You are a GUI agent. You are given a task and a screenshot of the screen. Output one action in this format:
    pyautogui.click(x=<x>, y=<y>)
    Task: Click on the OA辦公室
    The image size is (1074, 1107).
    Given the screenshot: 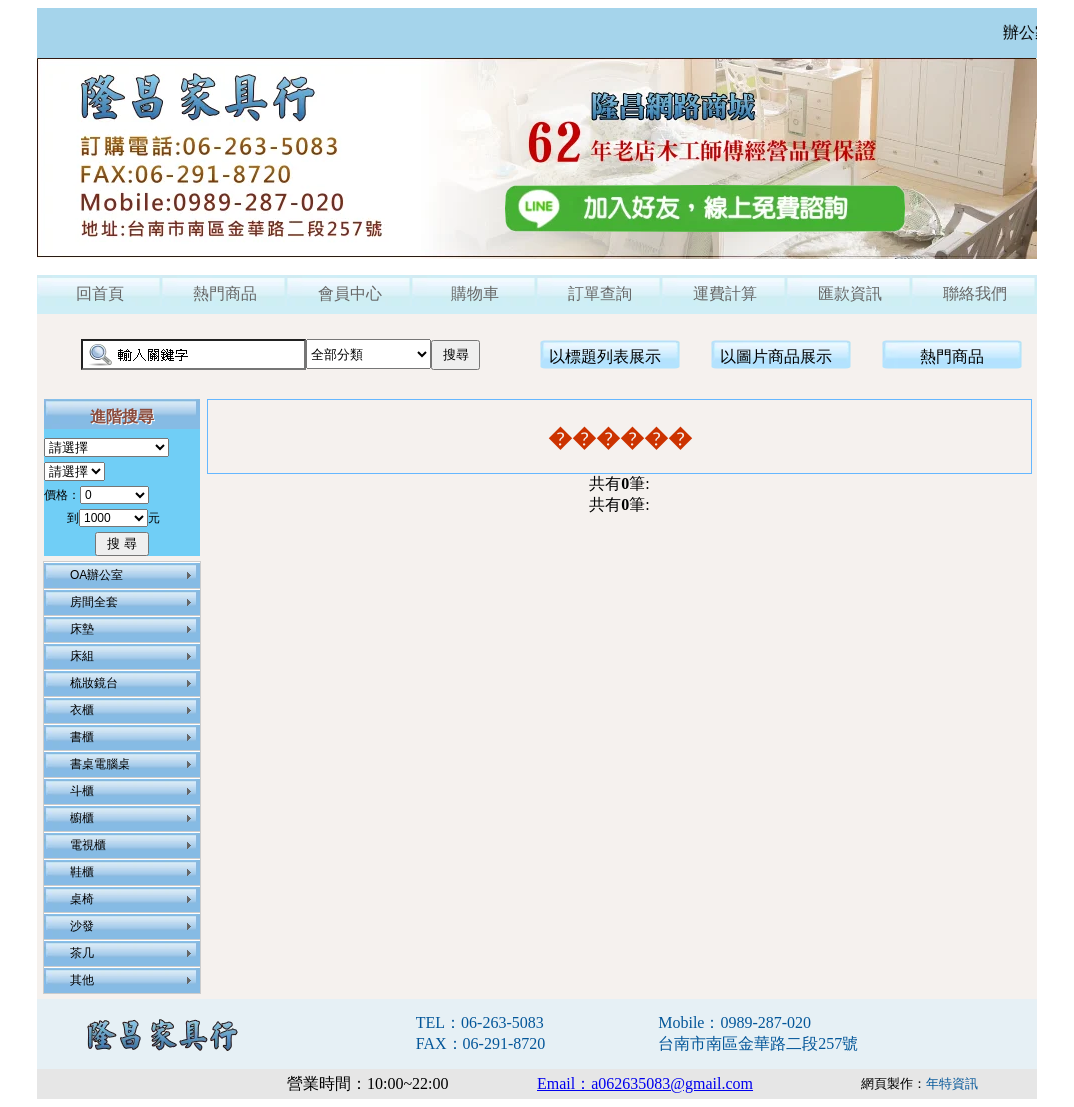 What is the action you would take?
    pyautogui.click(x=96, y=575)
    